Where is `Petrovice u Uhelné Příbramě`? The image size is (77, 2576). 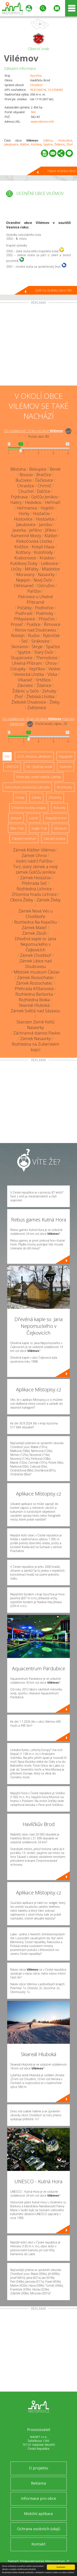 Petrovice u Uhelné Příbramě is located at coordinates (35, 599).